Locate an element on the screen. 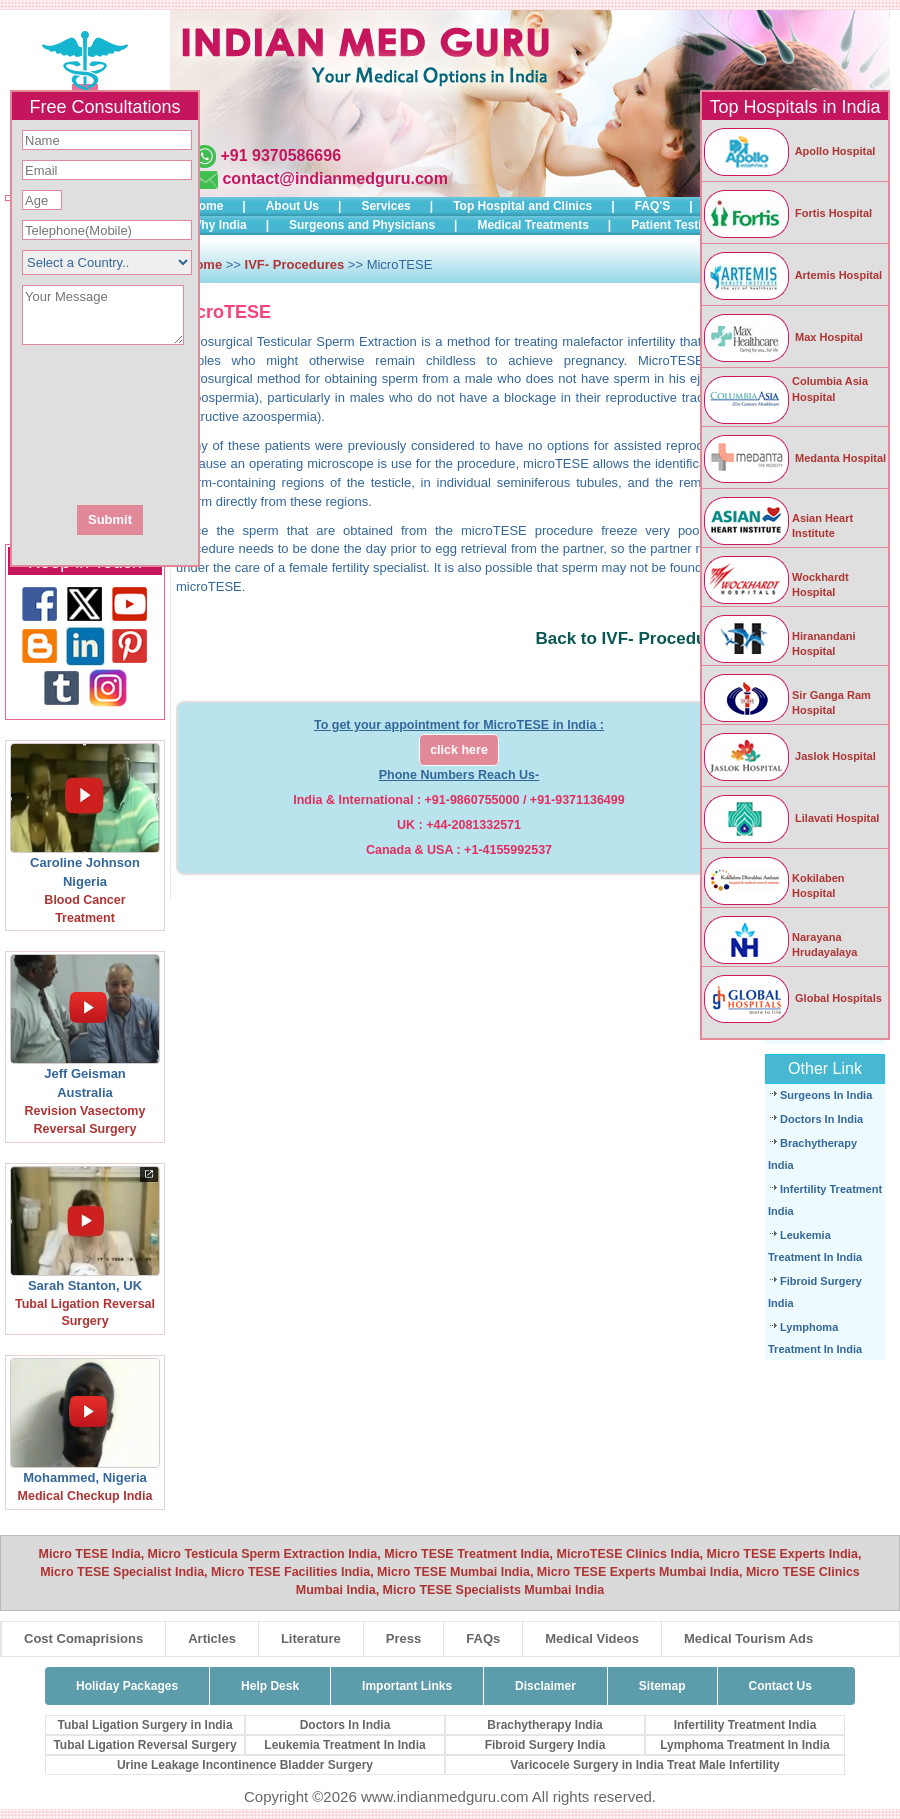 The height and width of the screenshot is (1819, 900). +91 9370586696 is located at coordinates (280, 155).